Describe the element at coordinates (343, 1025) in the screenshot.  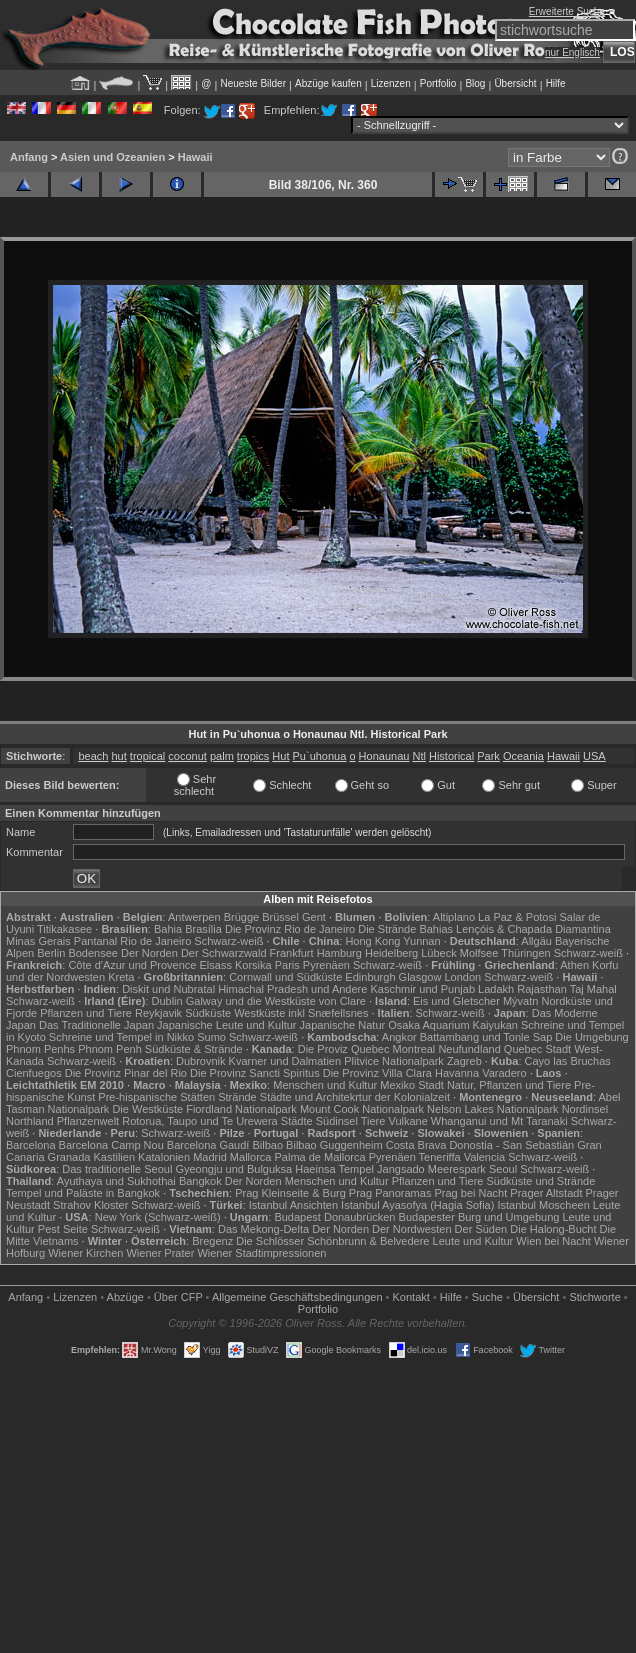
I see `Japanische Natur` at that location.